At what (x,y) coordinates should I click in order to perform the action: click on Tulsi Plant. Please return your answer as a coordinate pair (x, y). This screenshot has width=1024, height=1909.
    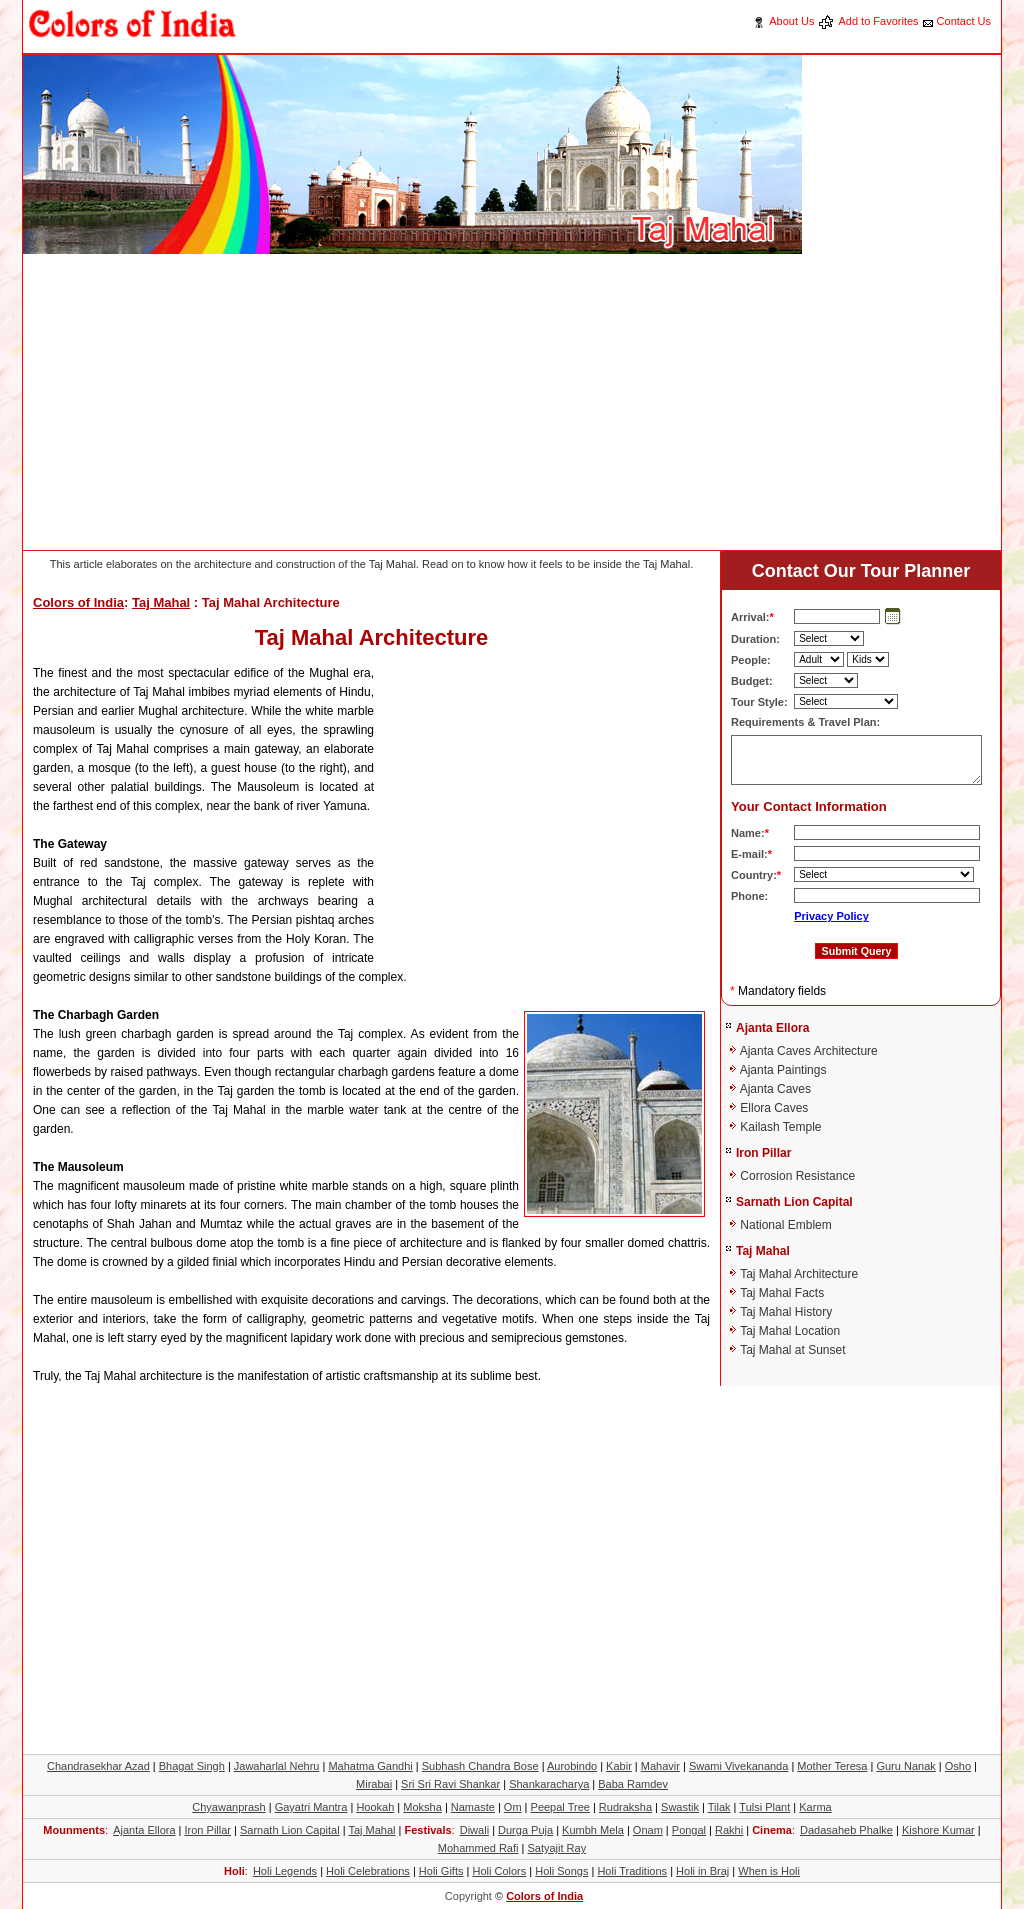
    Looking at the image, I should click on (764, 1807).